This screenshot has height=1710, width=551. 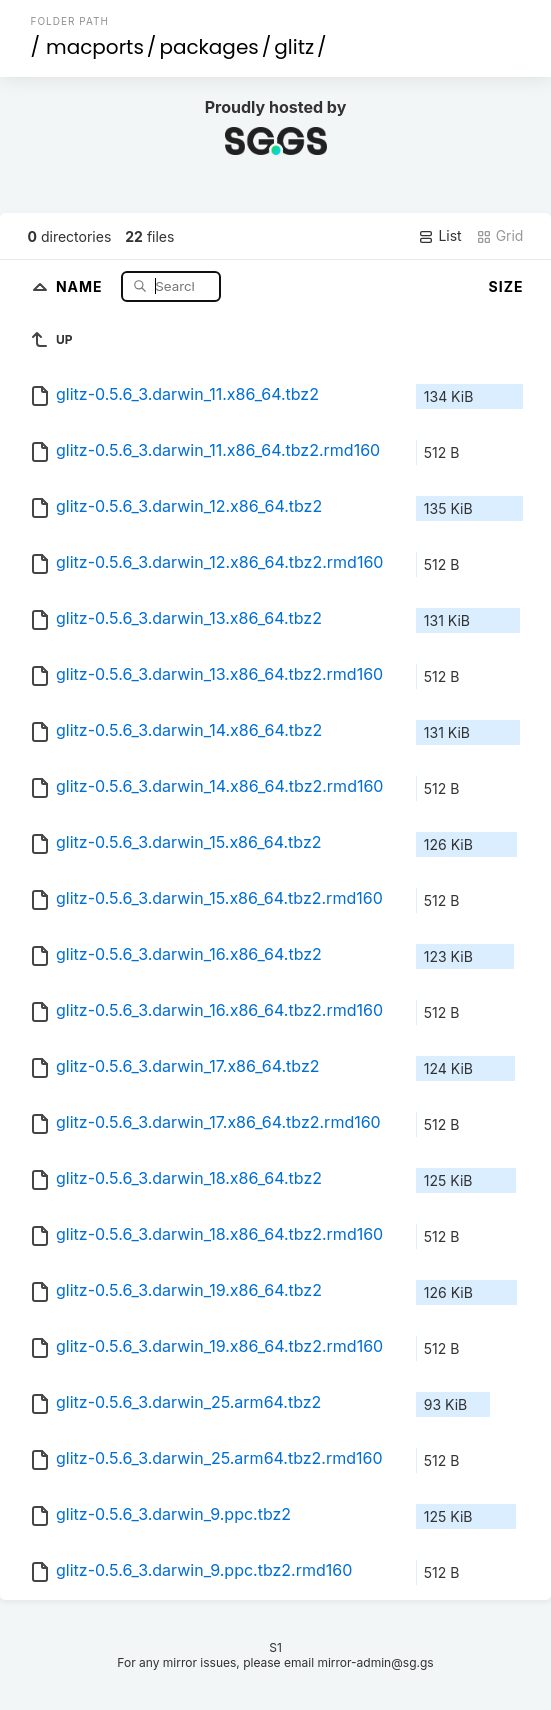 I want to click on Name, so click(x=81, y=285).